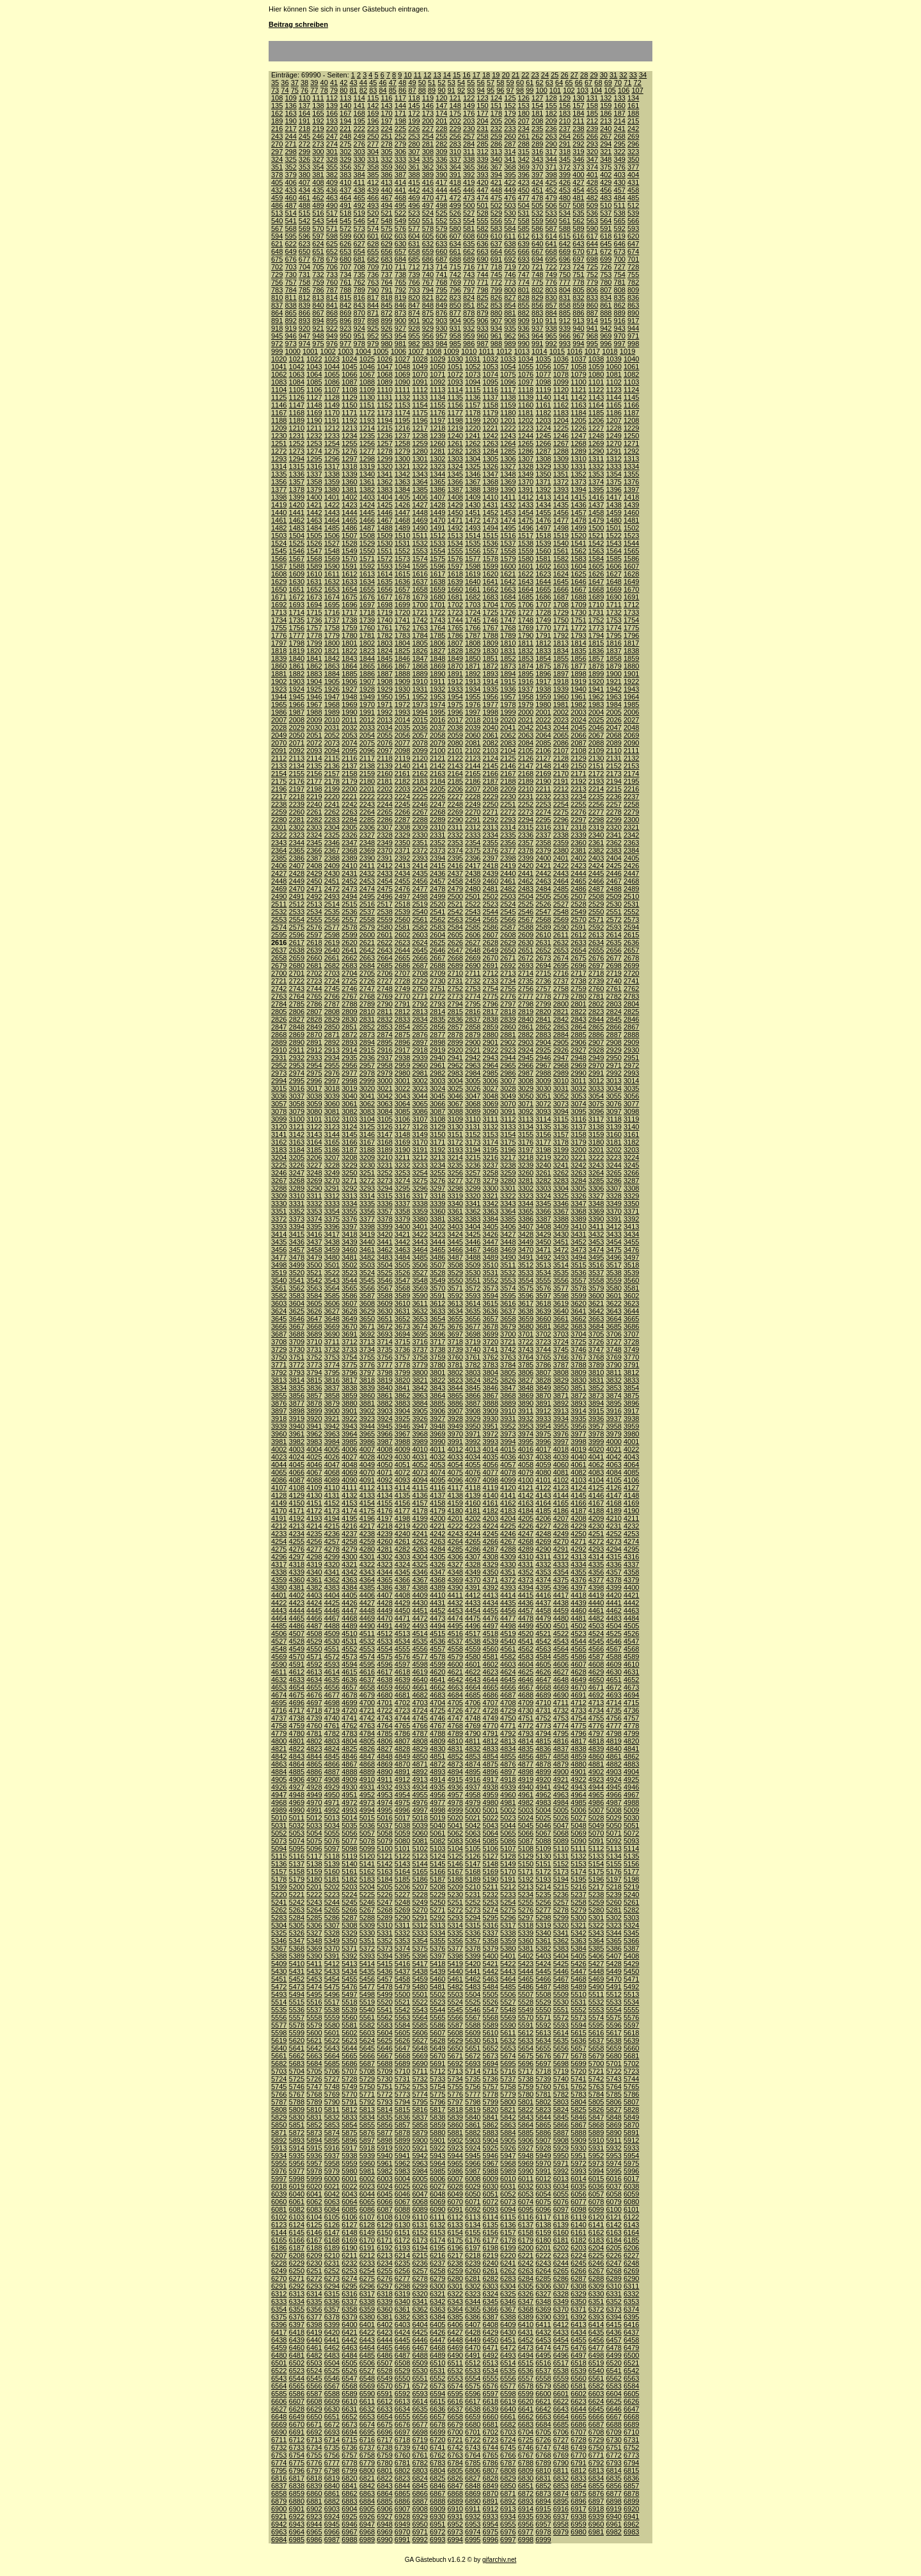 The width and height of the screenshot is (921, 2576). Describe the element at coordinates (314, 873) in the screenshot. I see `2429` at that location.